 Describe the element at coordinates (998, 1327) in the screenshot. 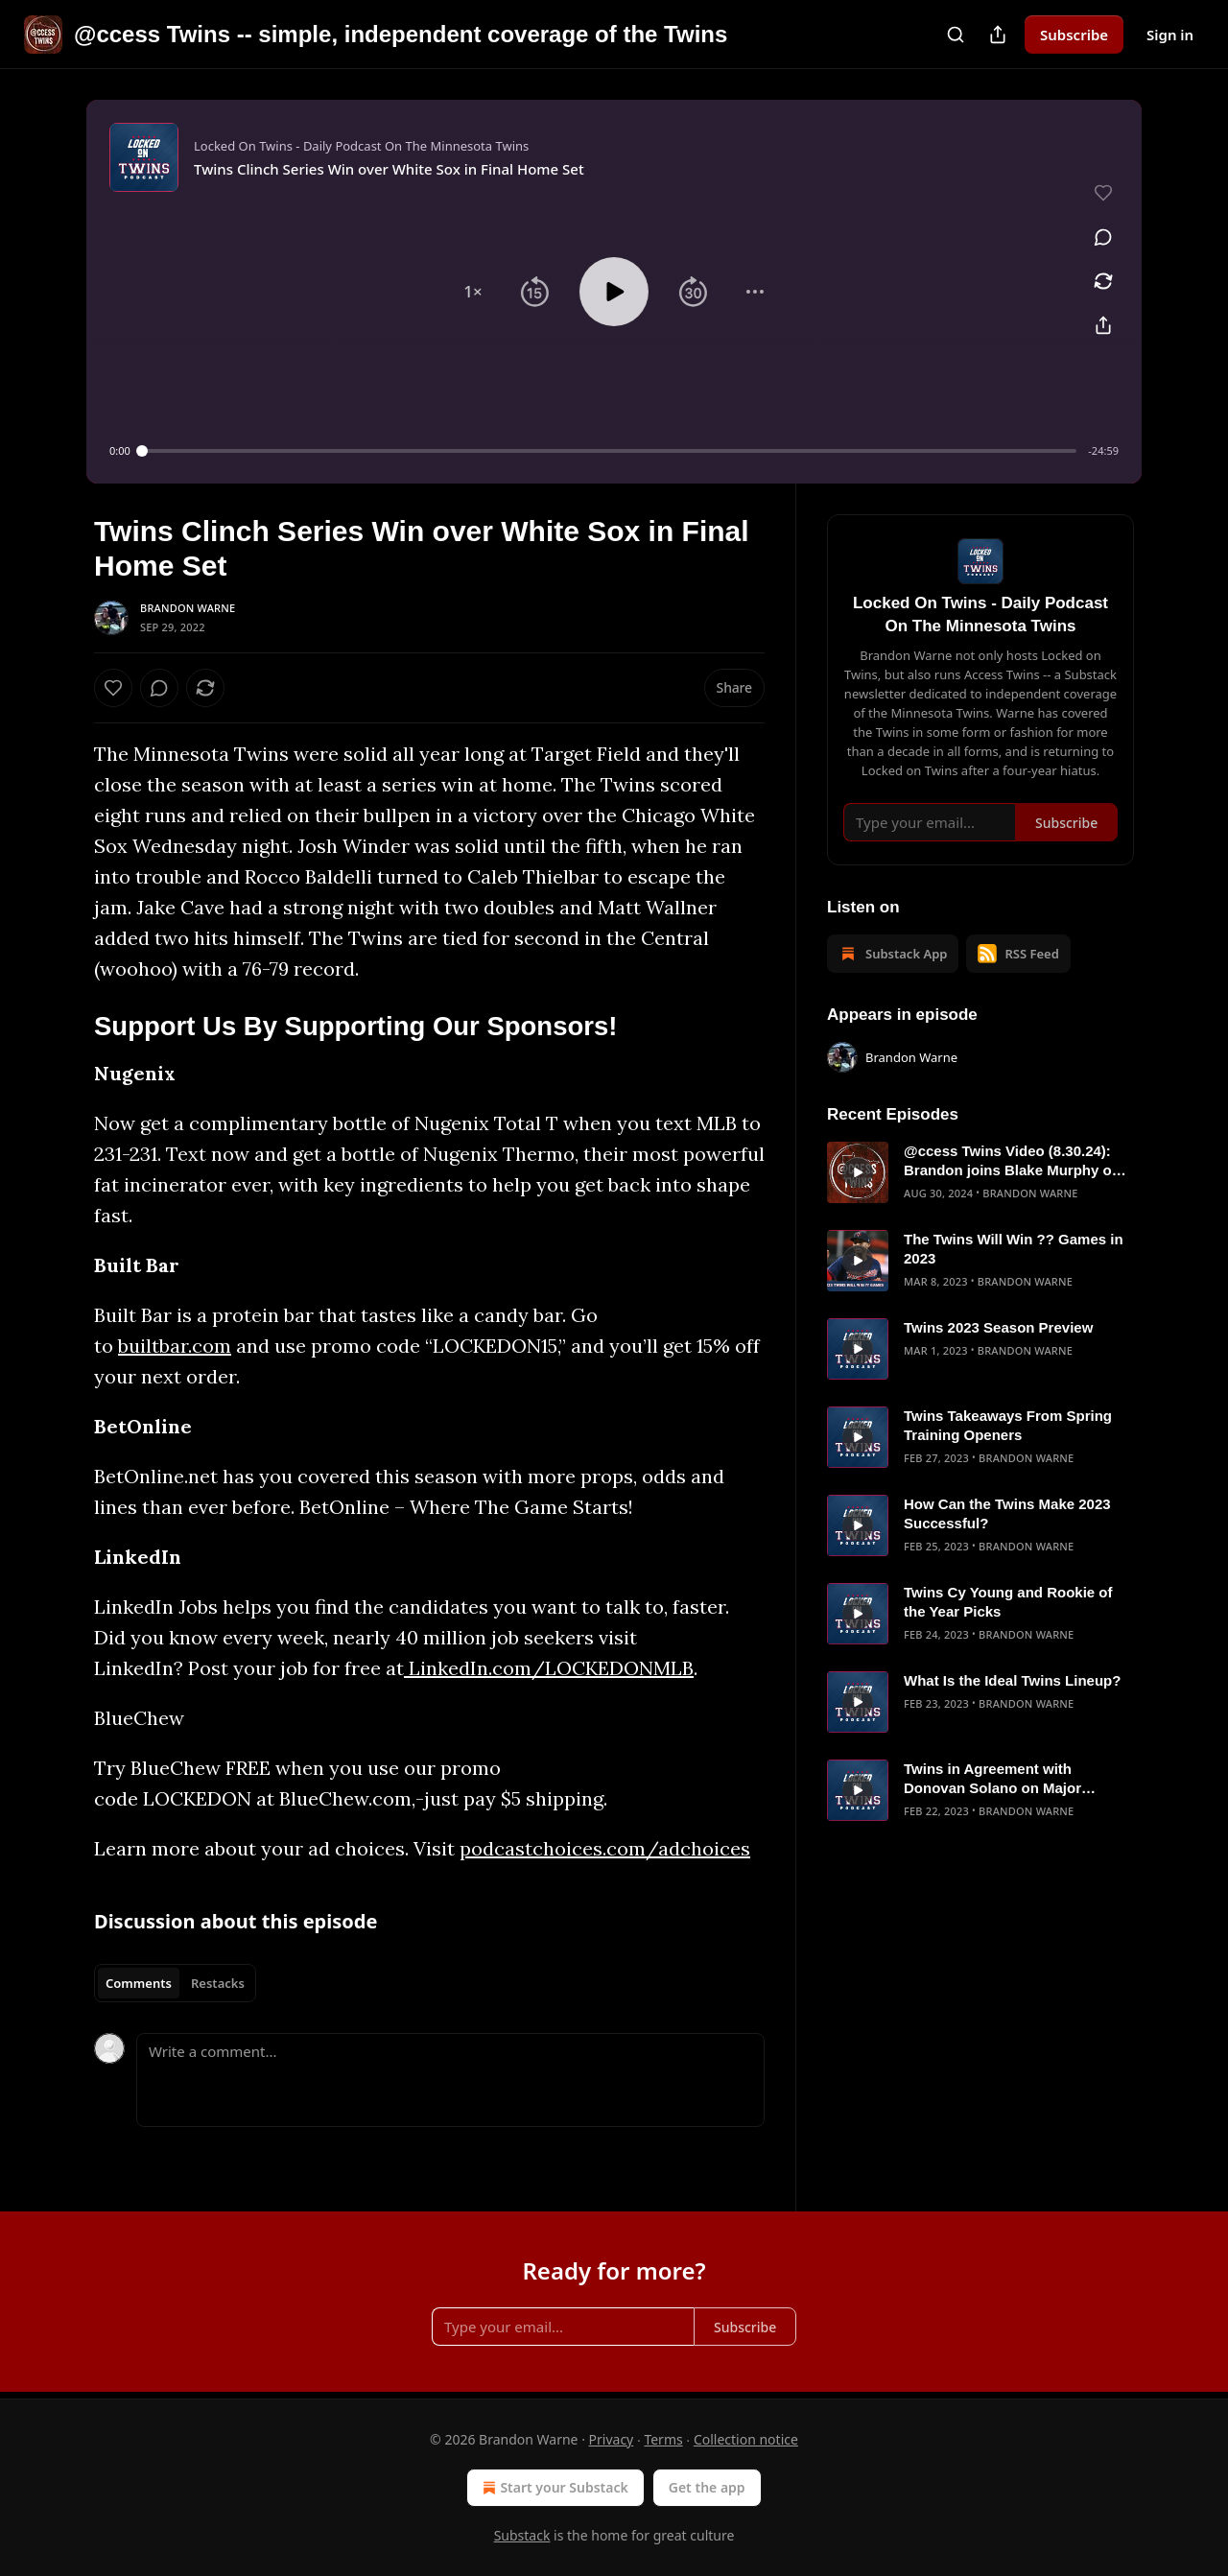

I see `Twins 2023 Season Preview` at that location.